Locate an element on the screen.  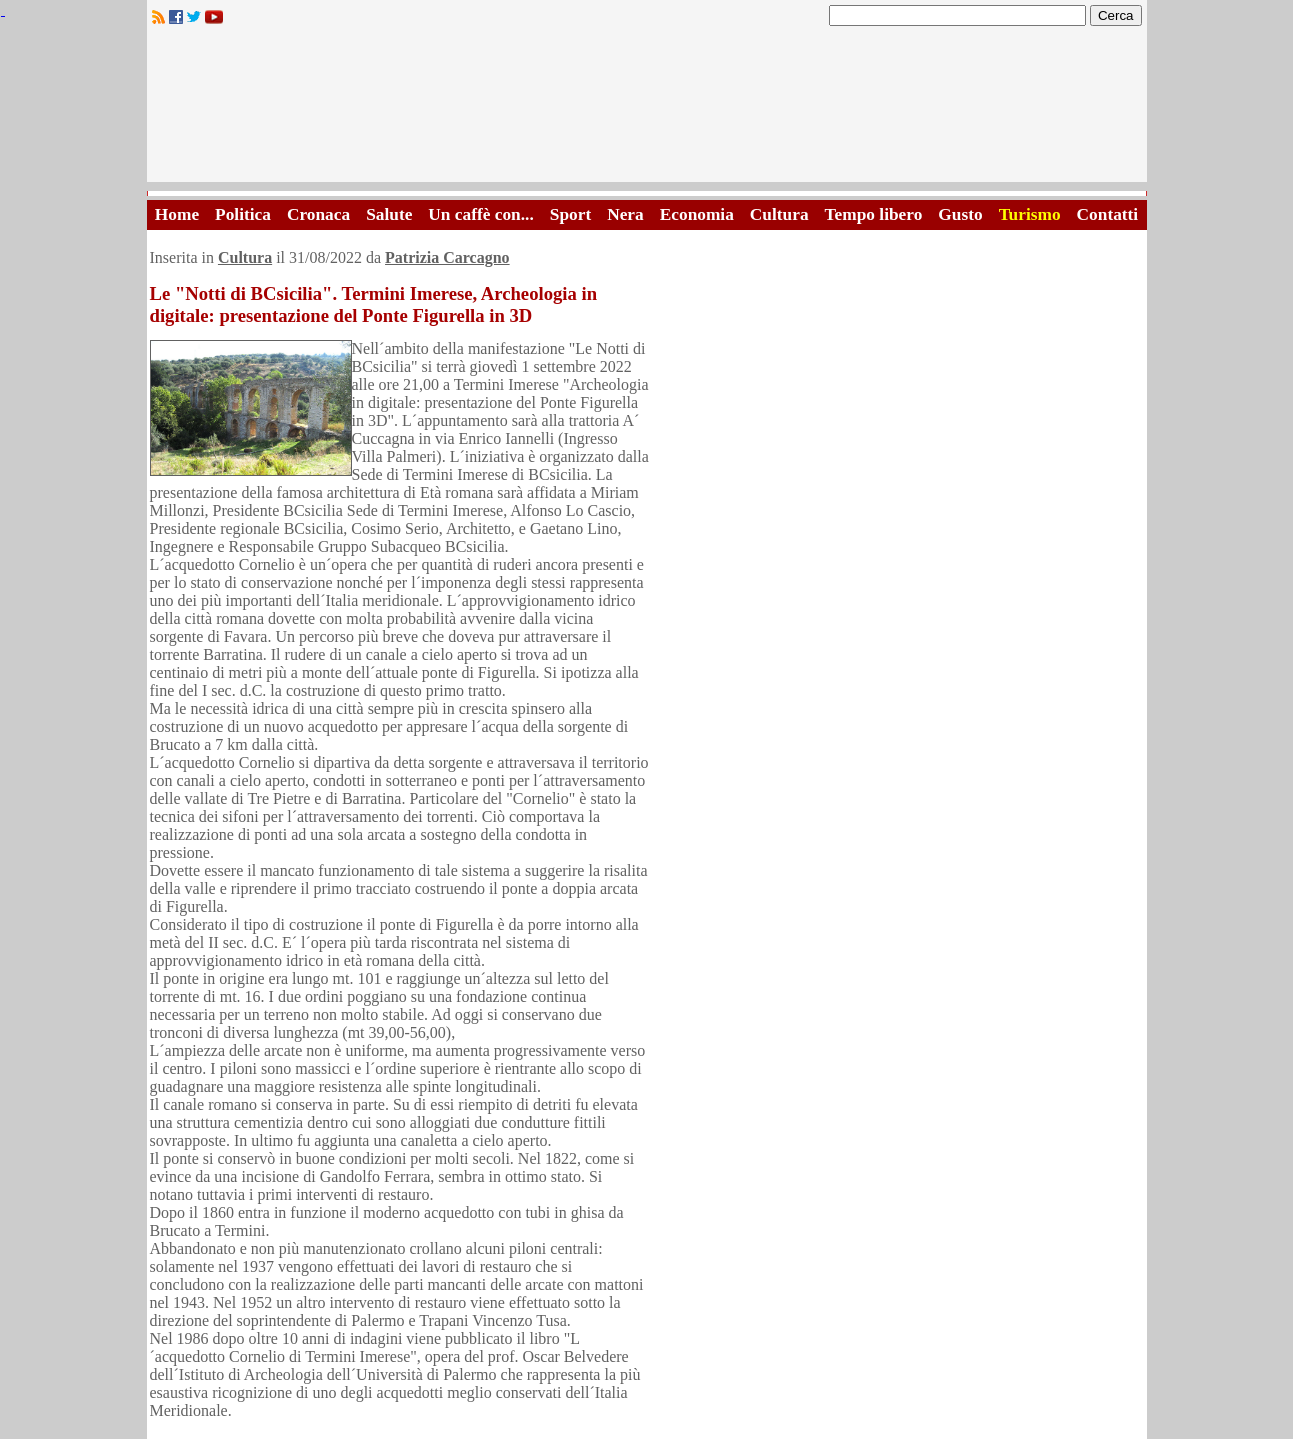
Nera is located at coordinates (625, 214).